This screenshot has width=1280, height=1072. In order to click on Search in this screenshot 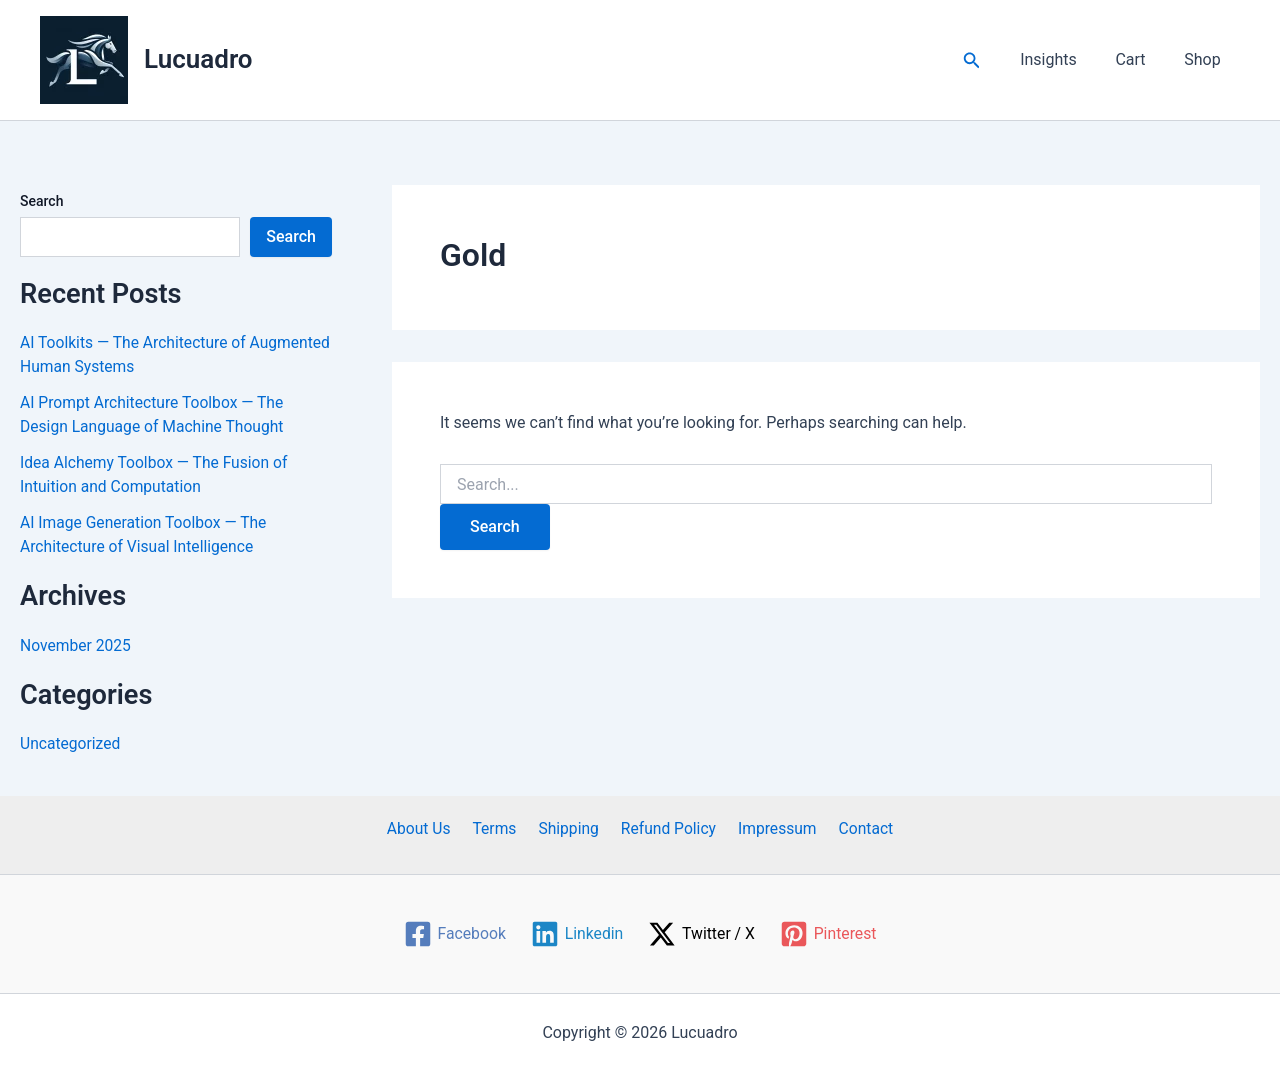, I will do `click(41, 201)`.